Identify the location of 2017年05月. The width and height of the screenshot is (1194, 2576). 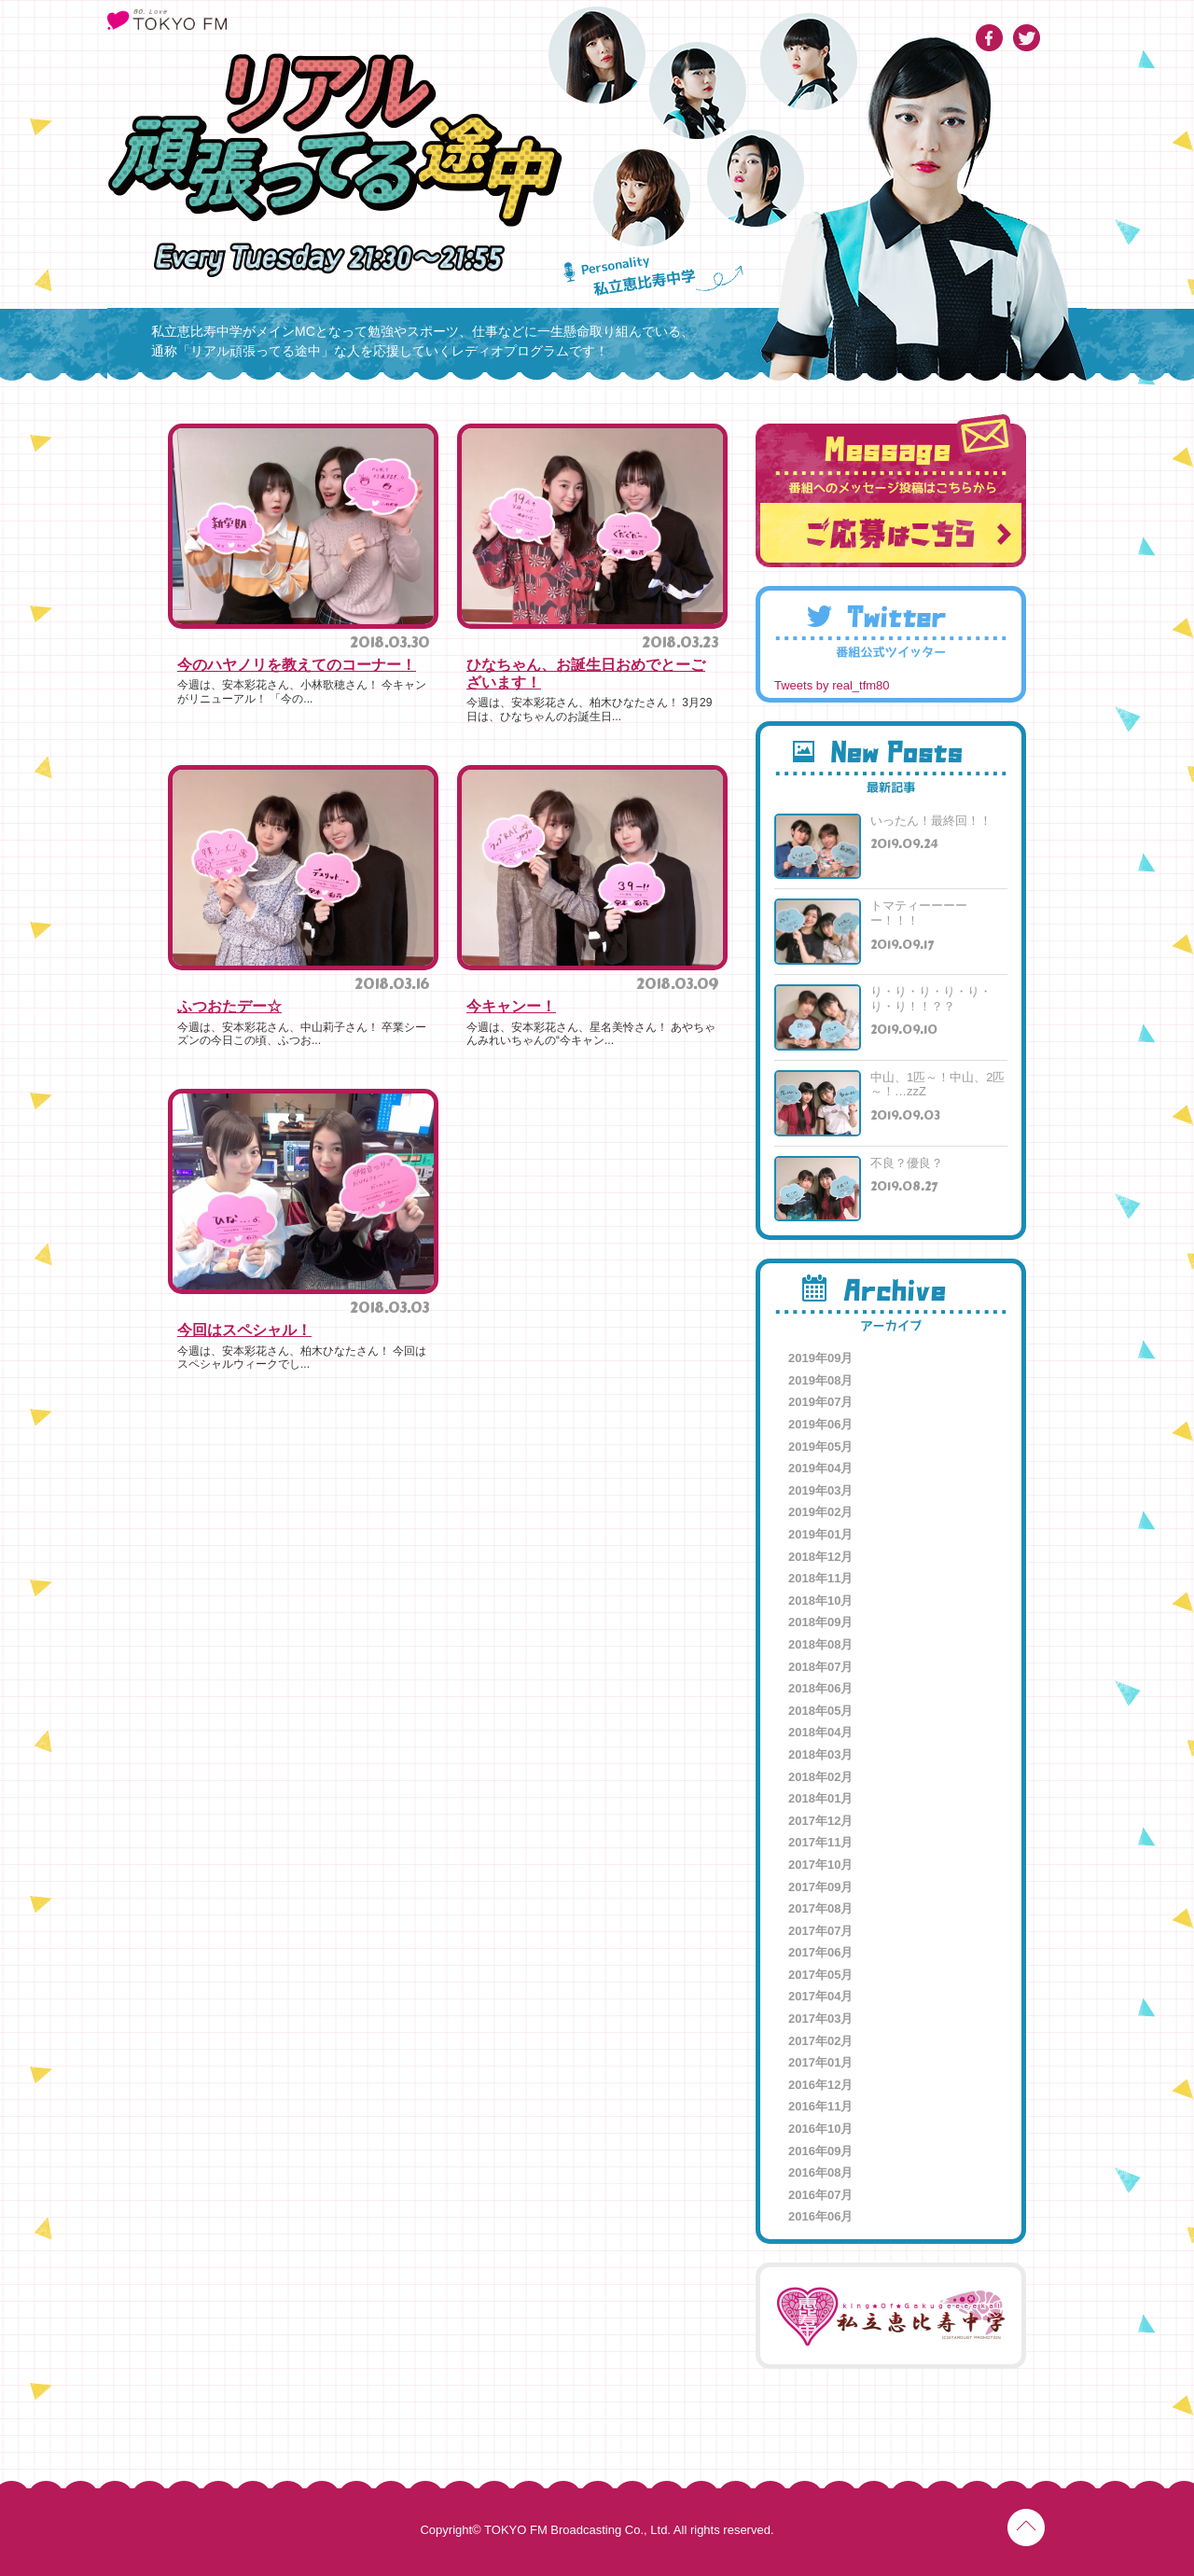
(820, 1975).